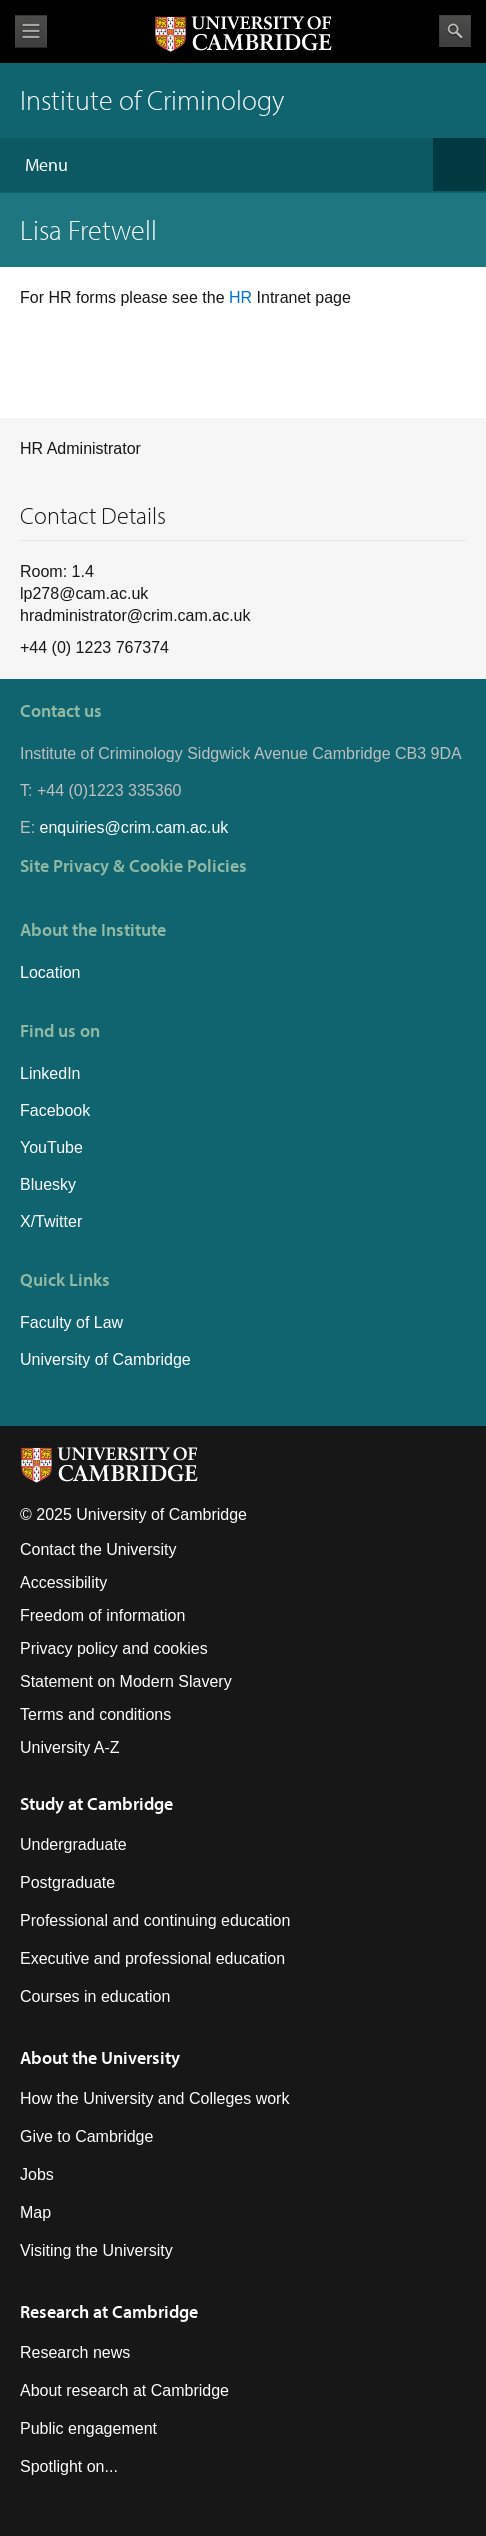  Describe the element at coordinates (88, 2428) in the screenshot. I see `Public engagement` at that location.